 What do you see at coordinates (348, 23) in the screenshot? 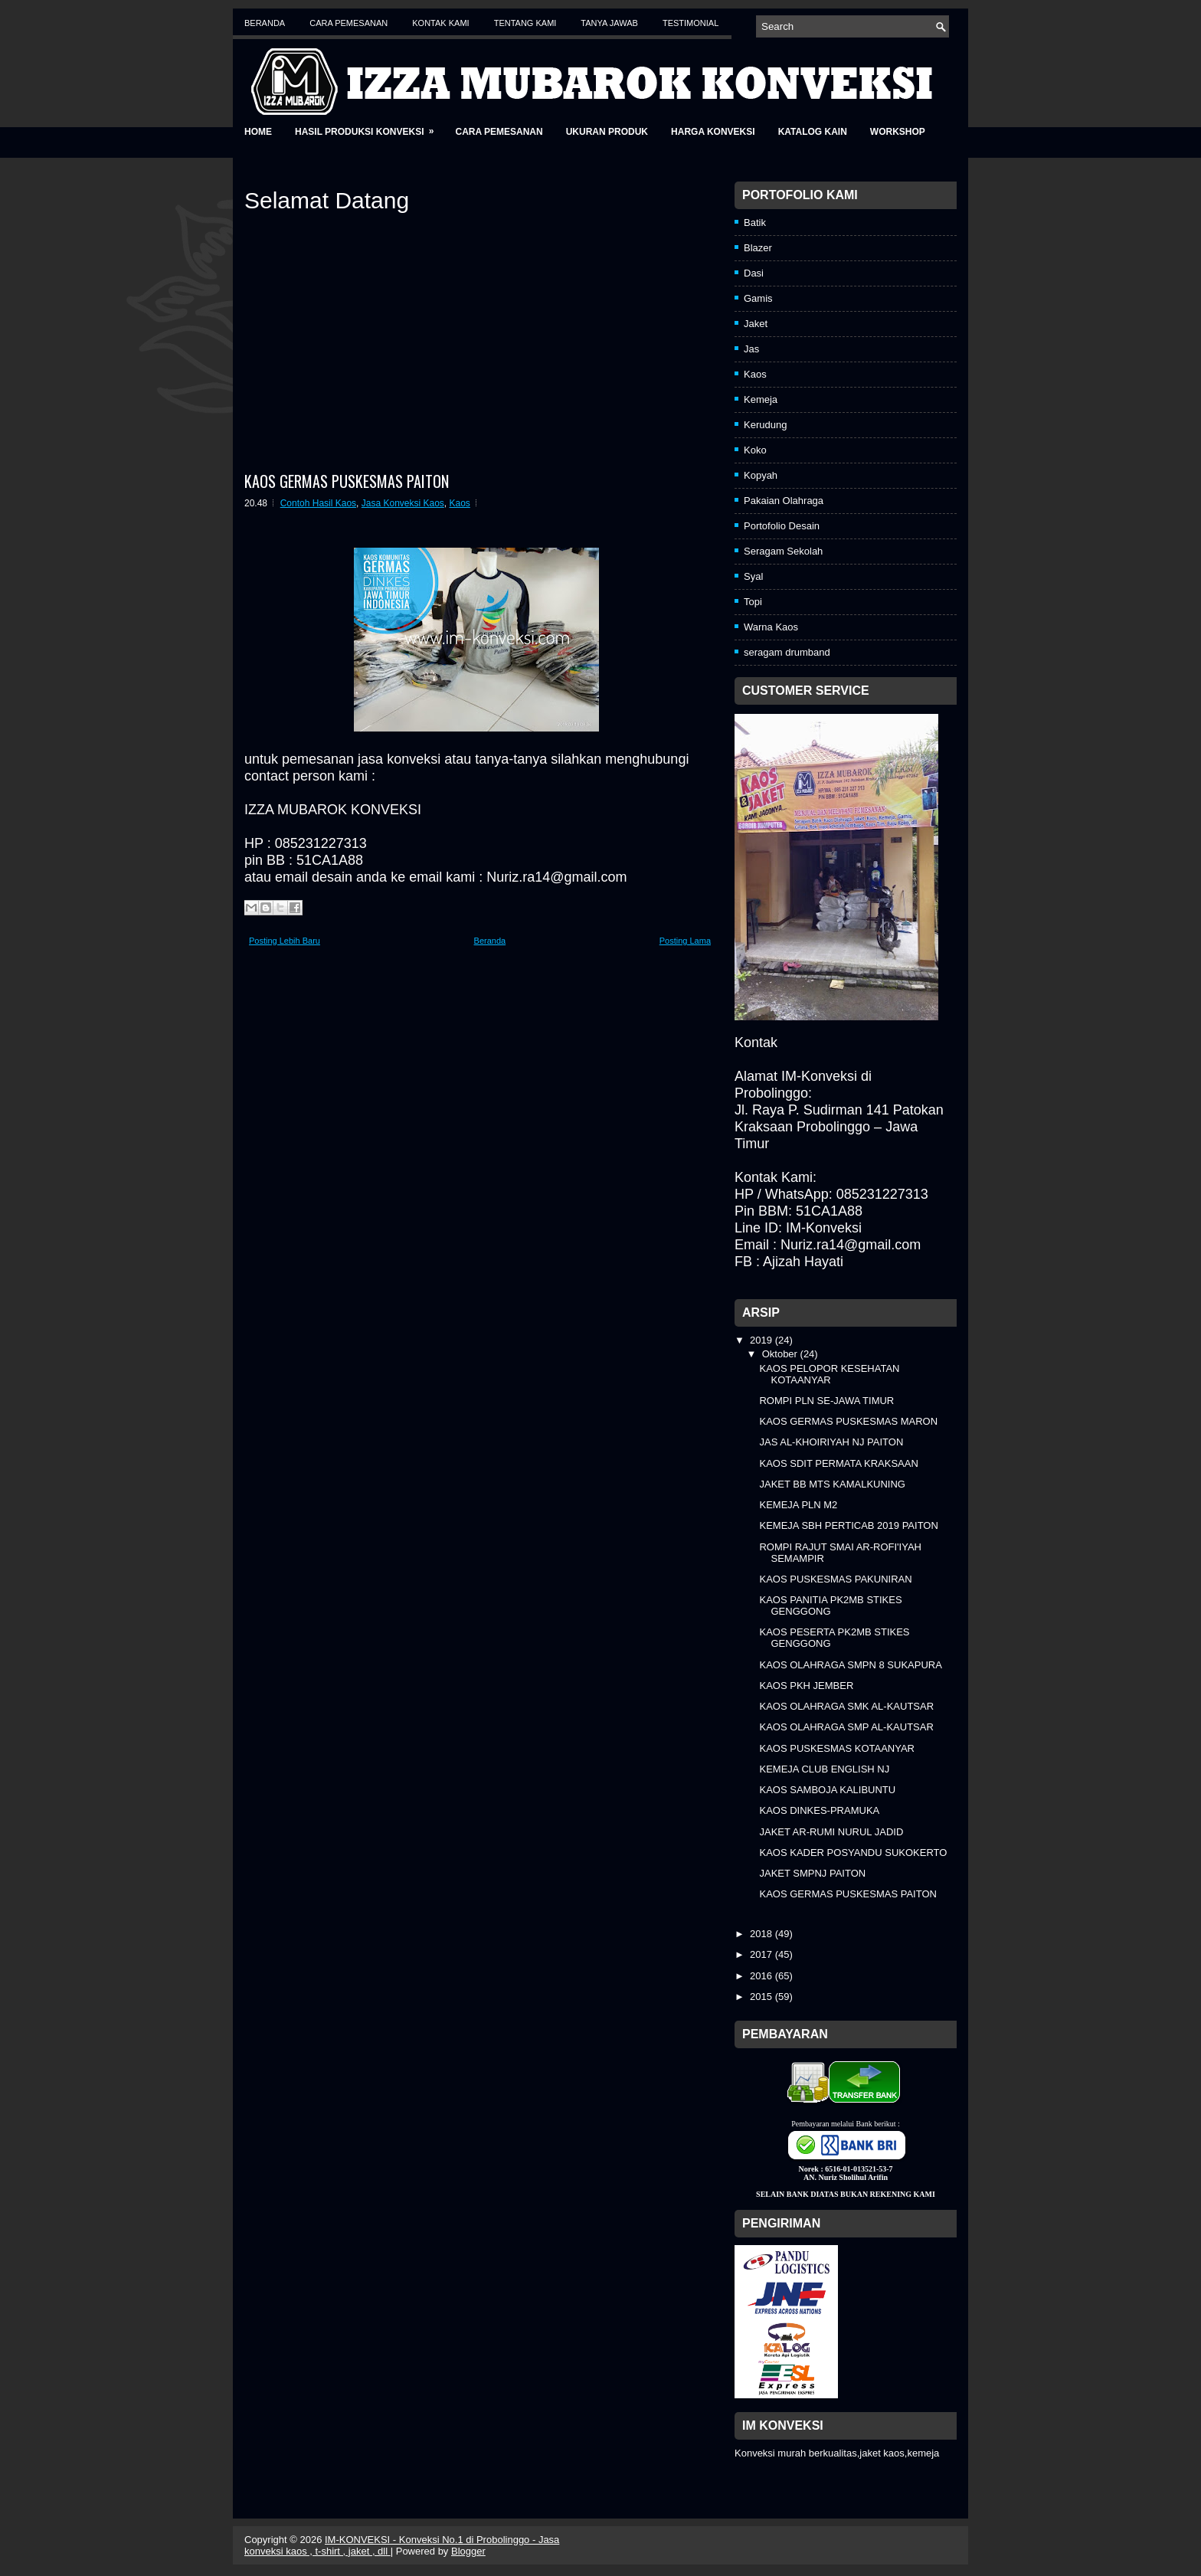
I see `Cara Pemesanan` at bounding box center [348, 23].